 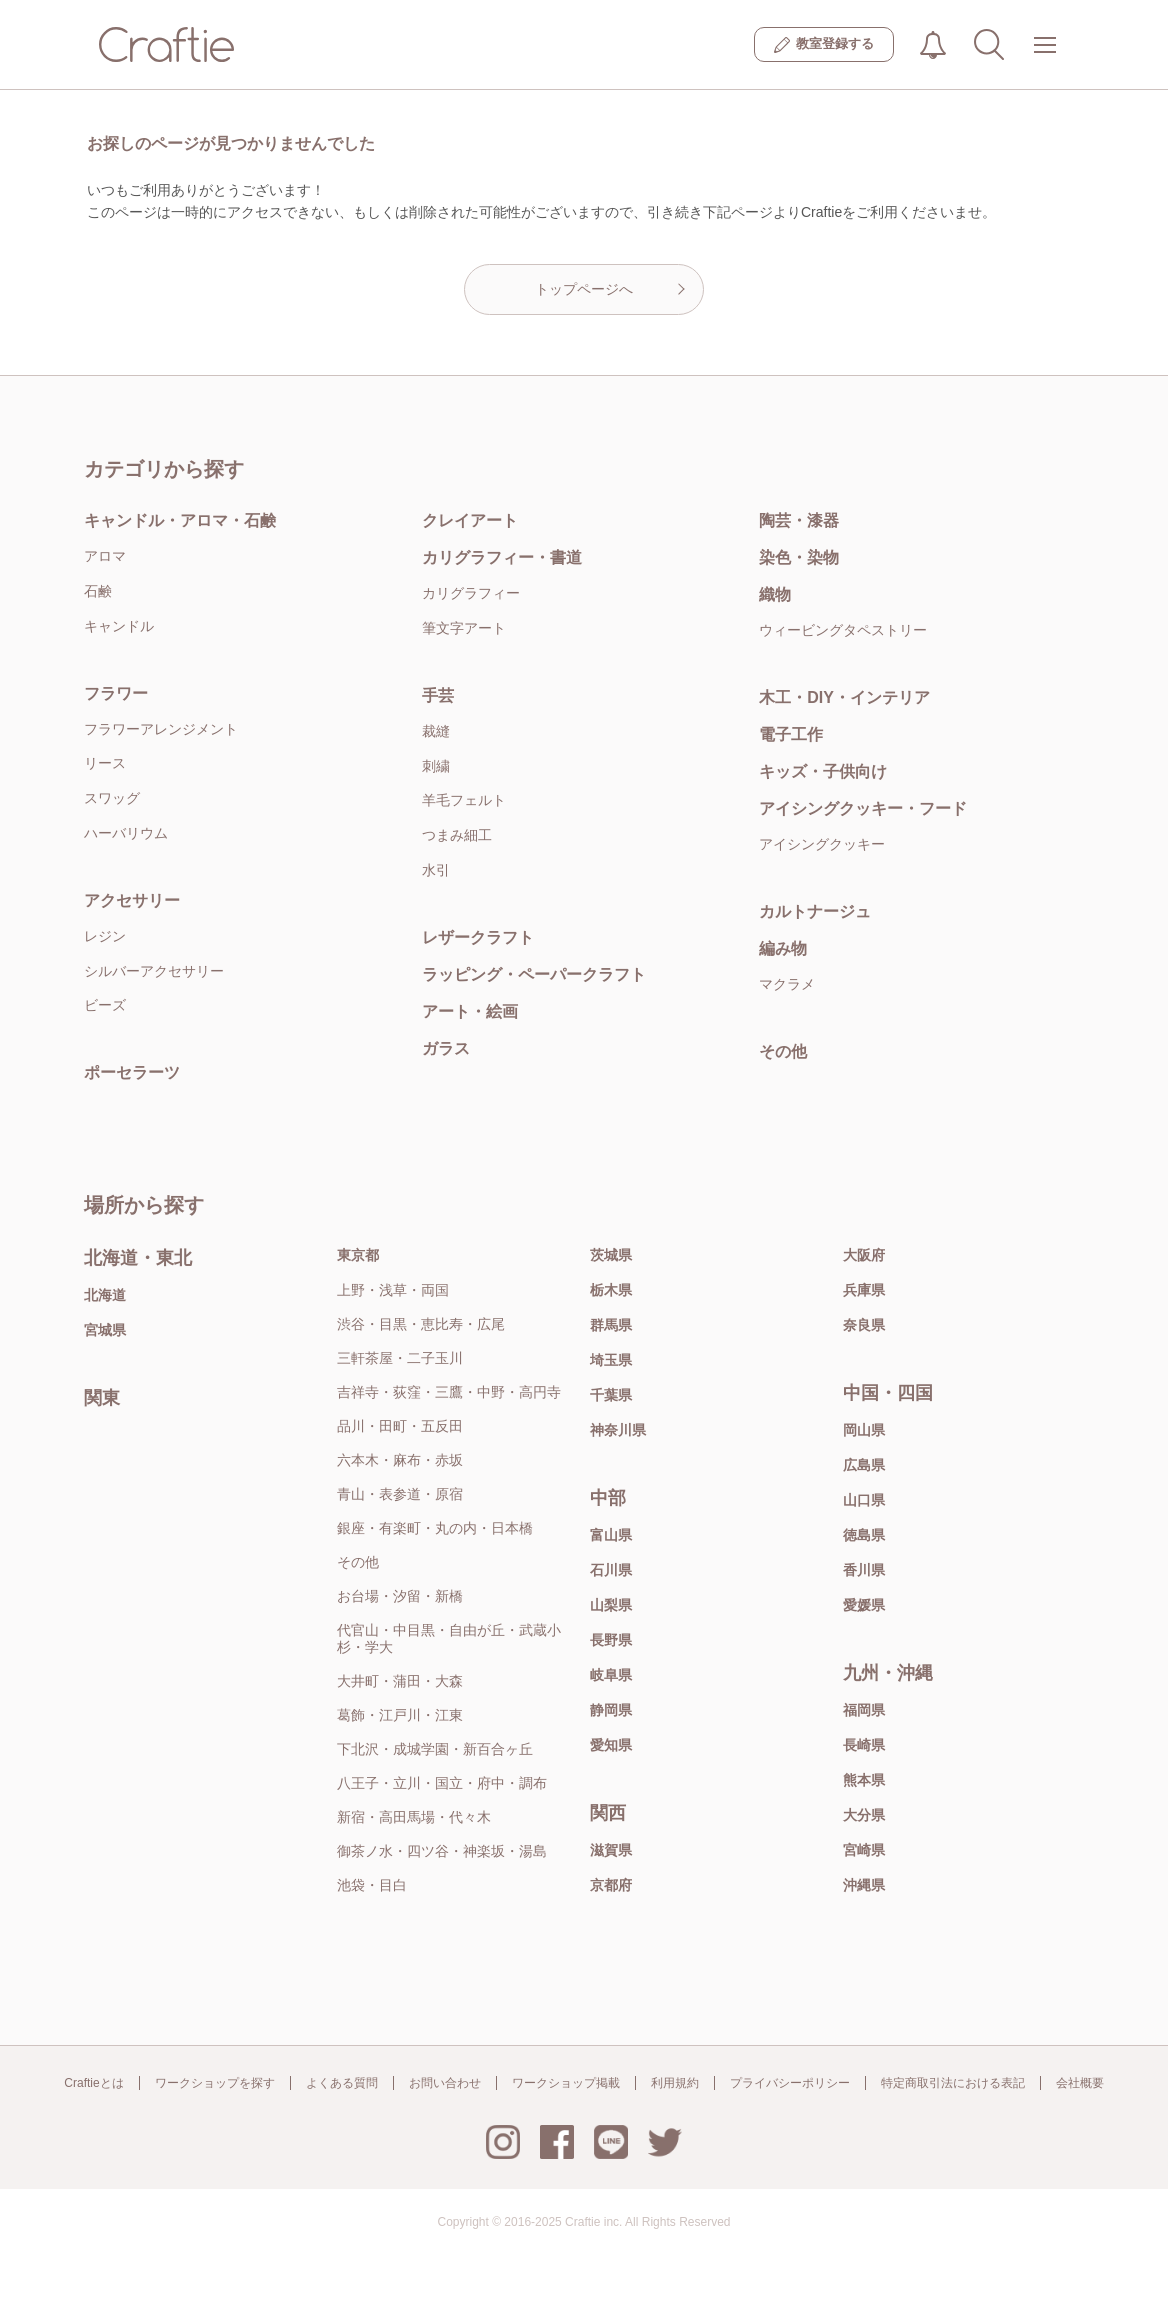 What do you see at coordinates (449, 1638) in the screenshot?
I see `代官山・中目黒・自由が丘・武蔵小杉・学大` at bounding box center [449, 1638].